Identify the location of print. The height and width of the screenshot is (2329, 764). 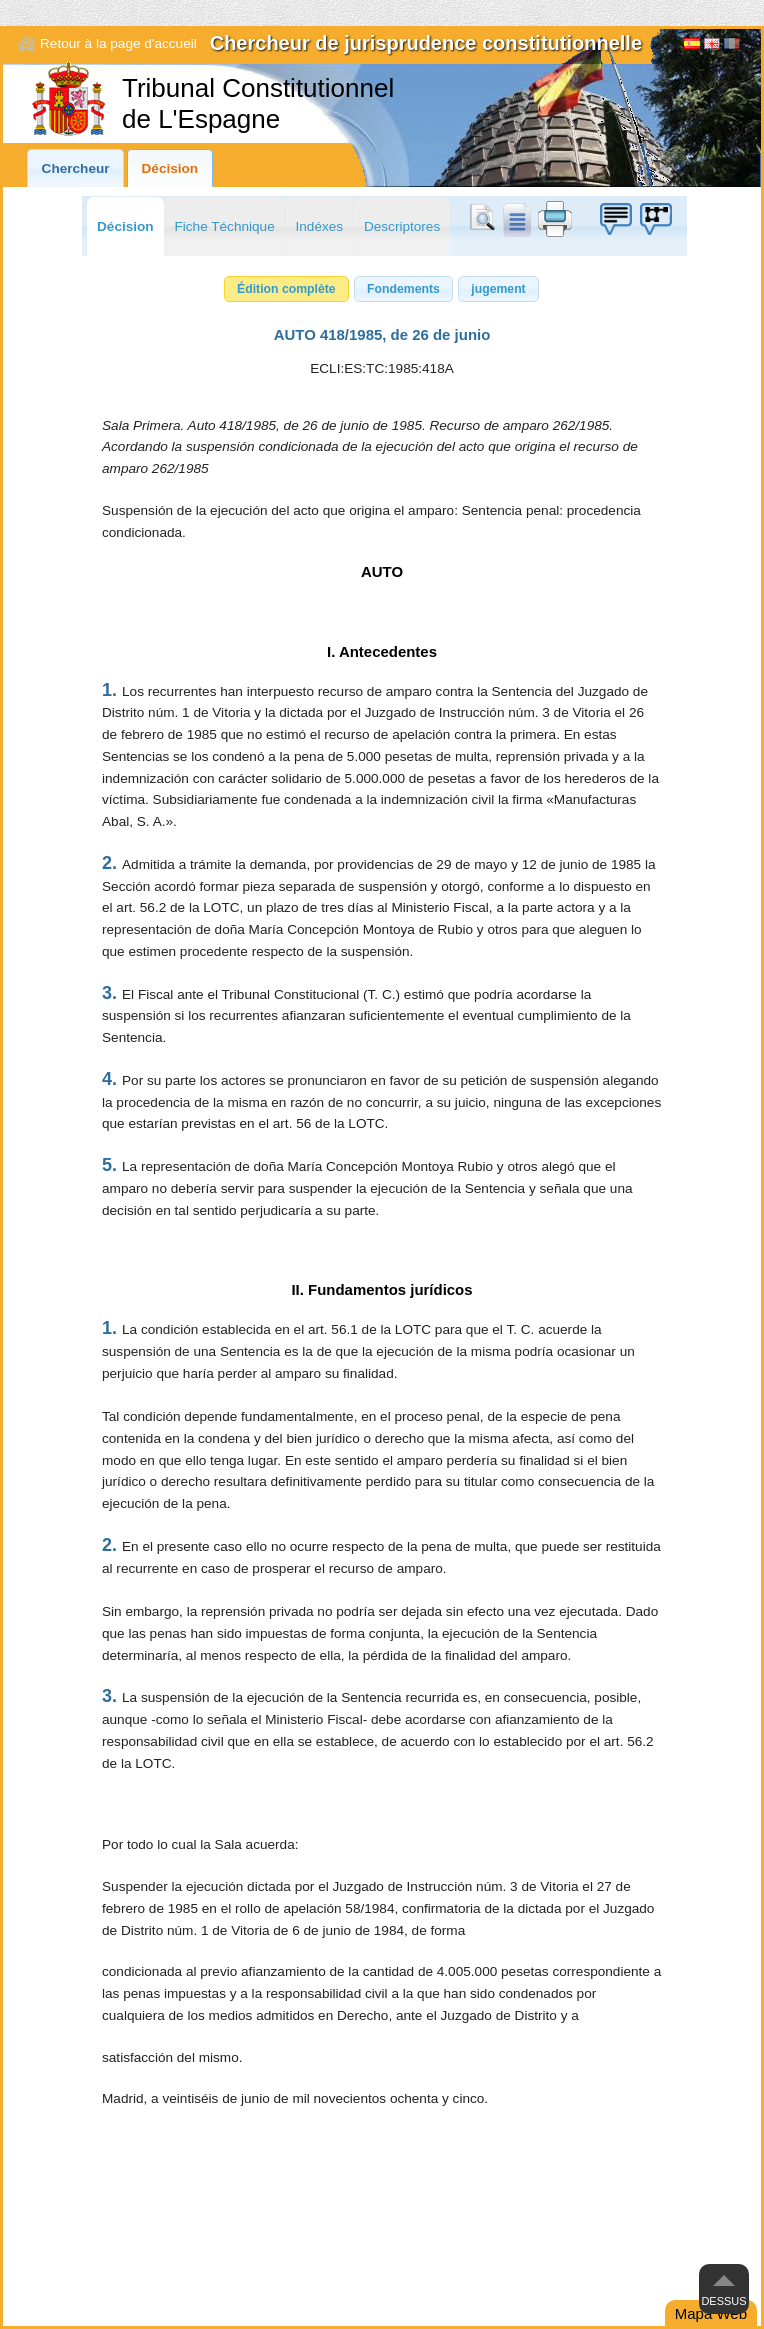
(555, 219).